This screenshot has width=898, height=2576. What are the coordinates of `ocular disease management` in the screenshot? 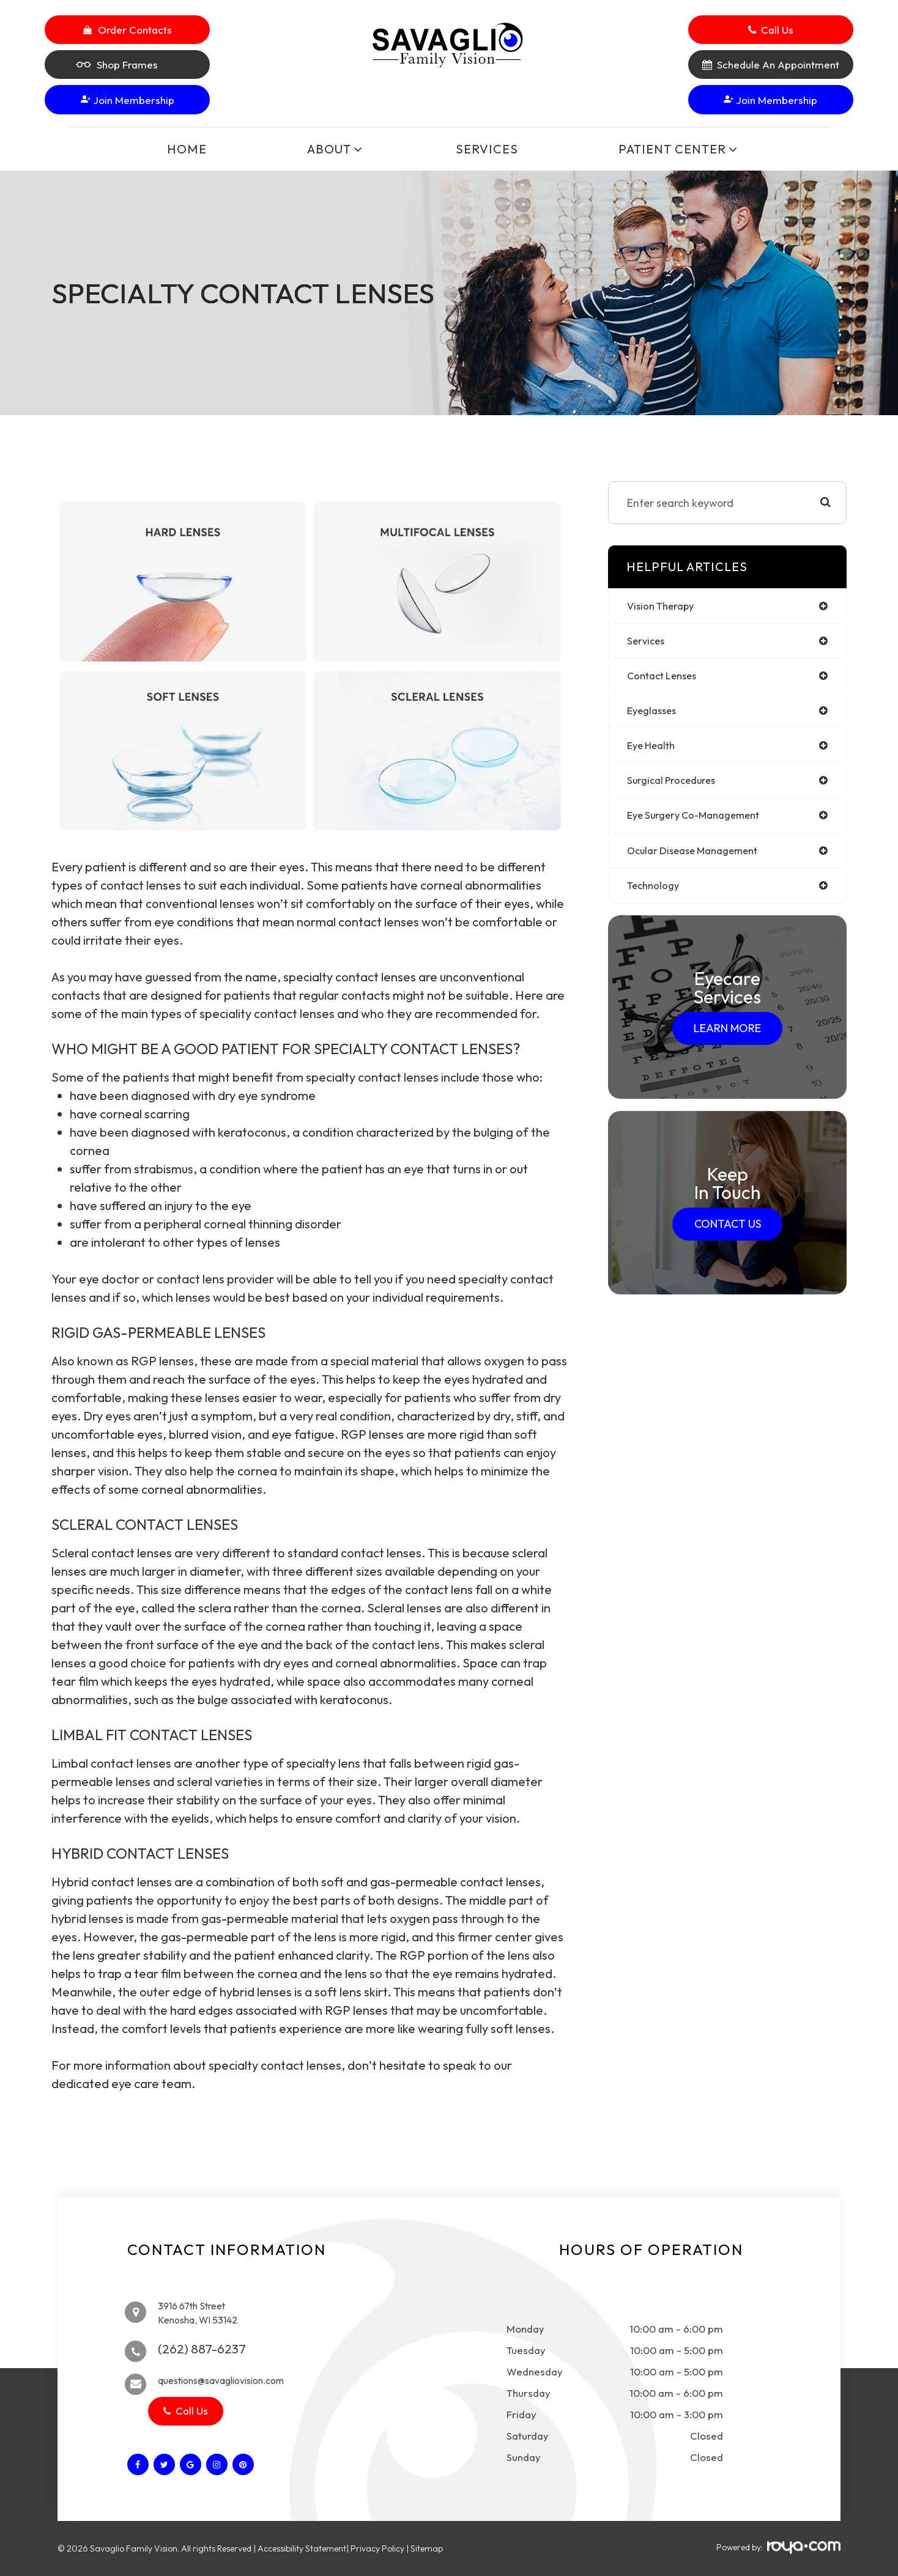 It's located at (699, 859).